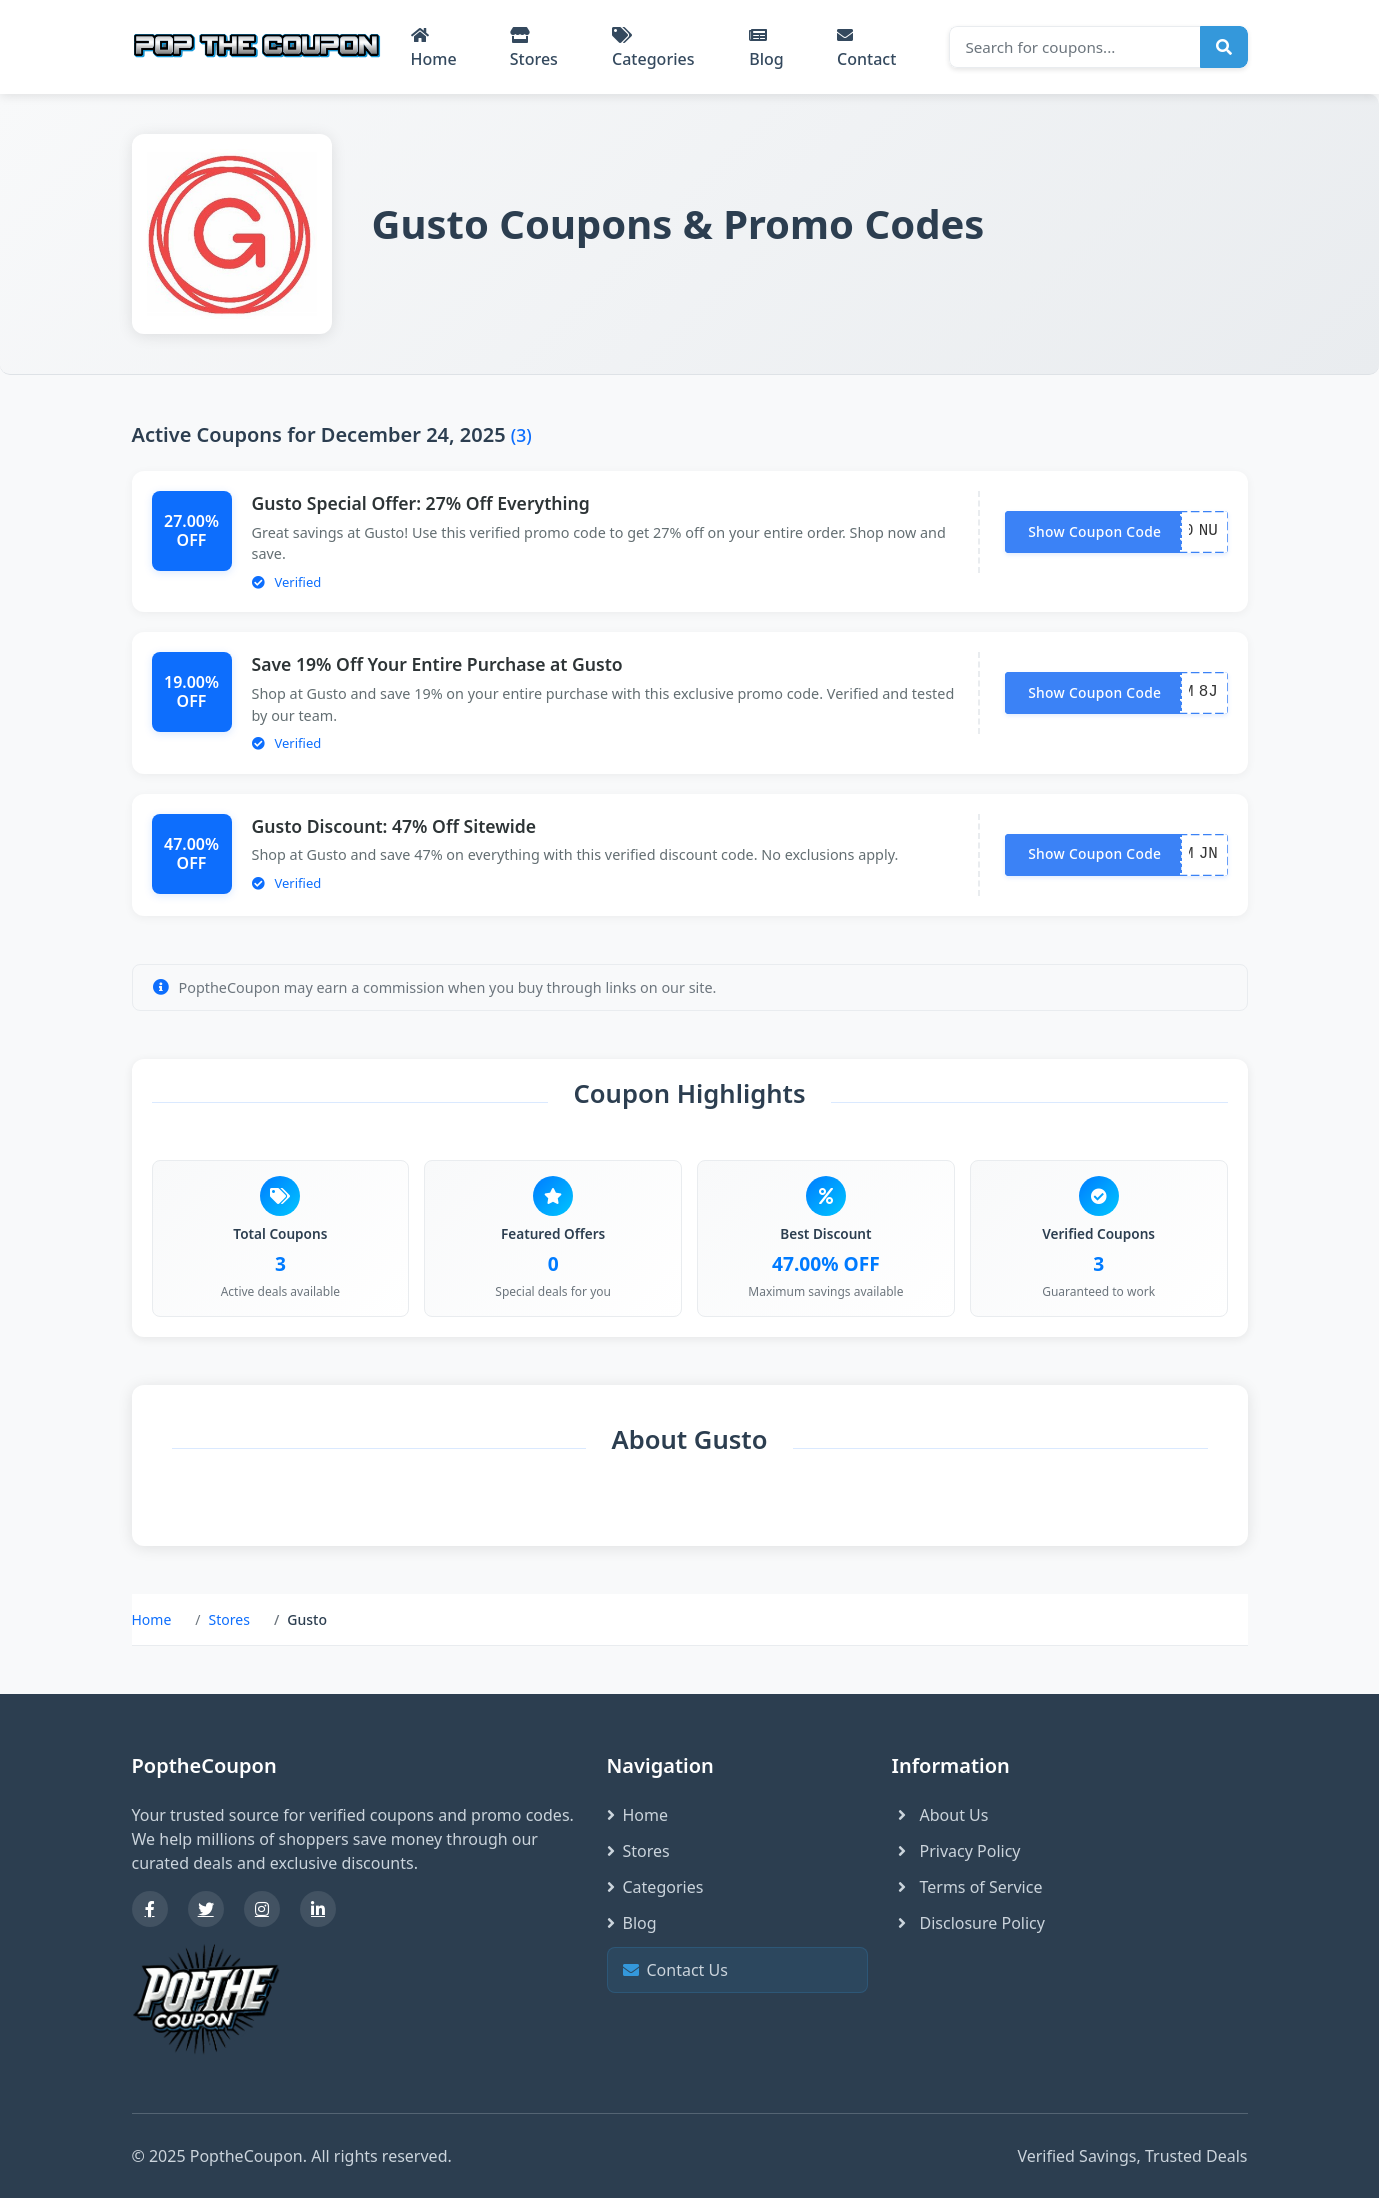  What do you see at coordinates (735, 1969) in the screenshot?
I see `Contact Us` at bounding box center [735, 1969].